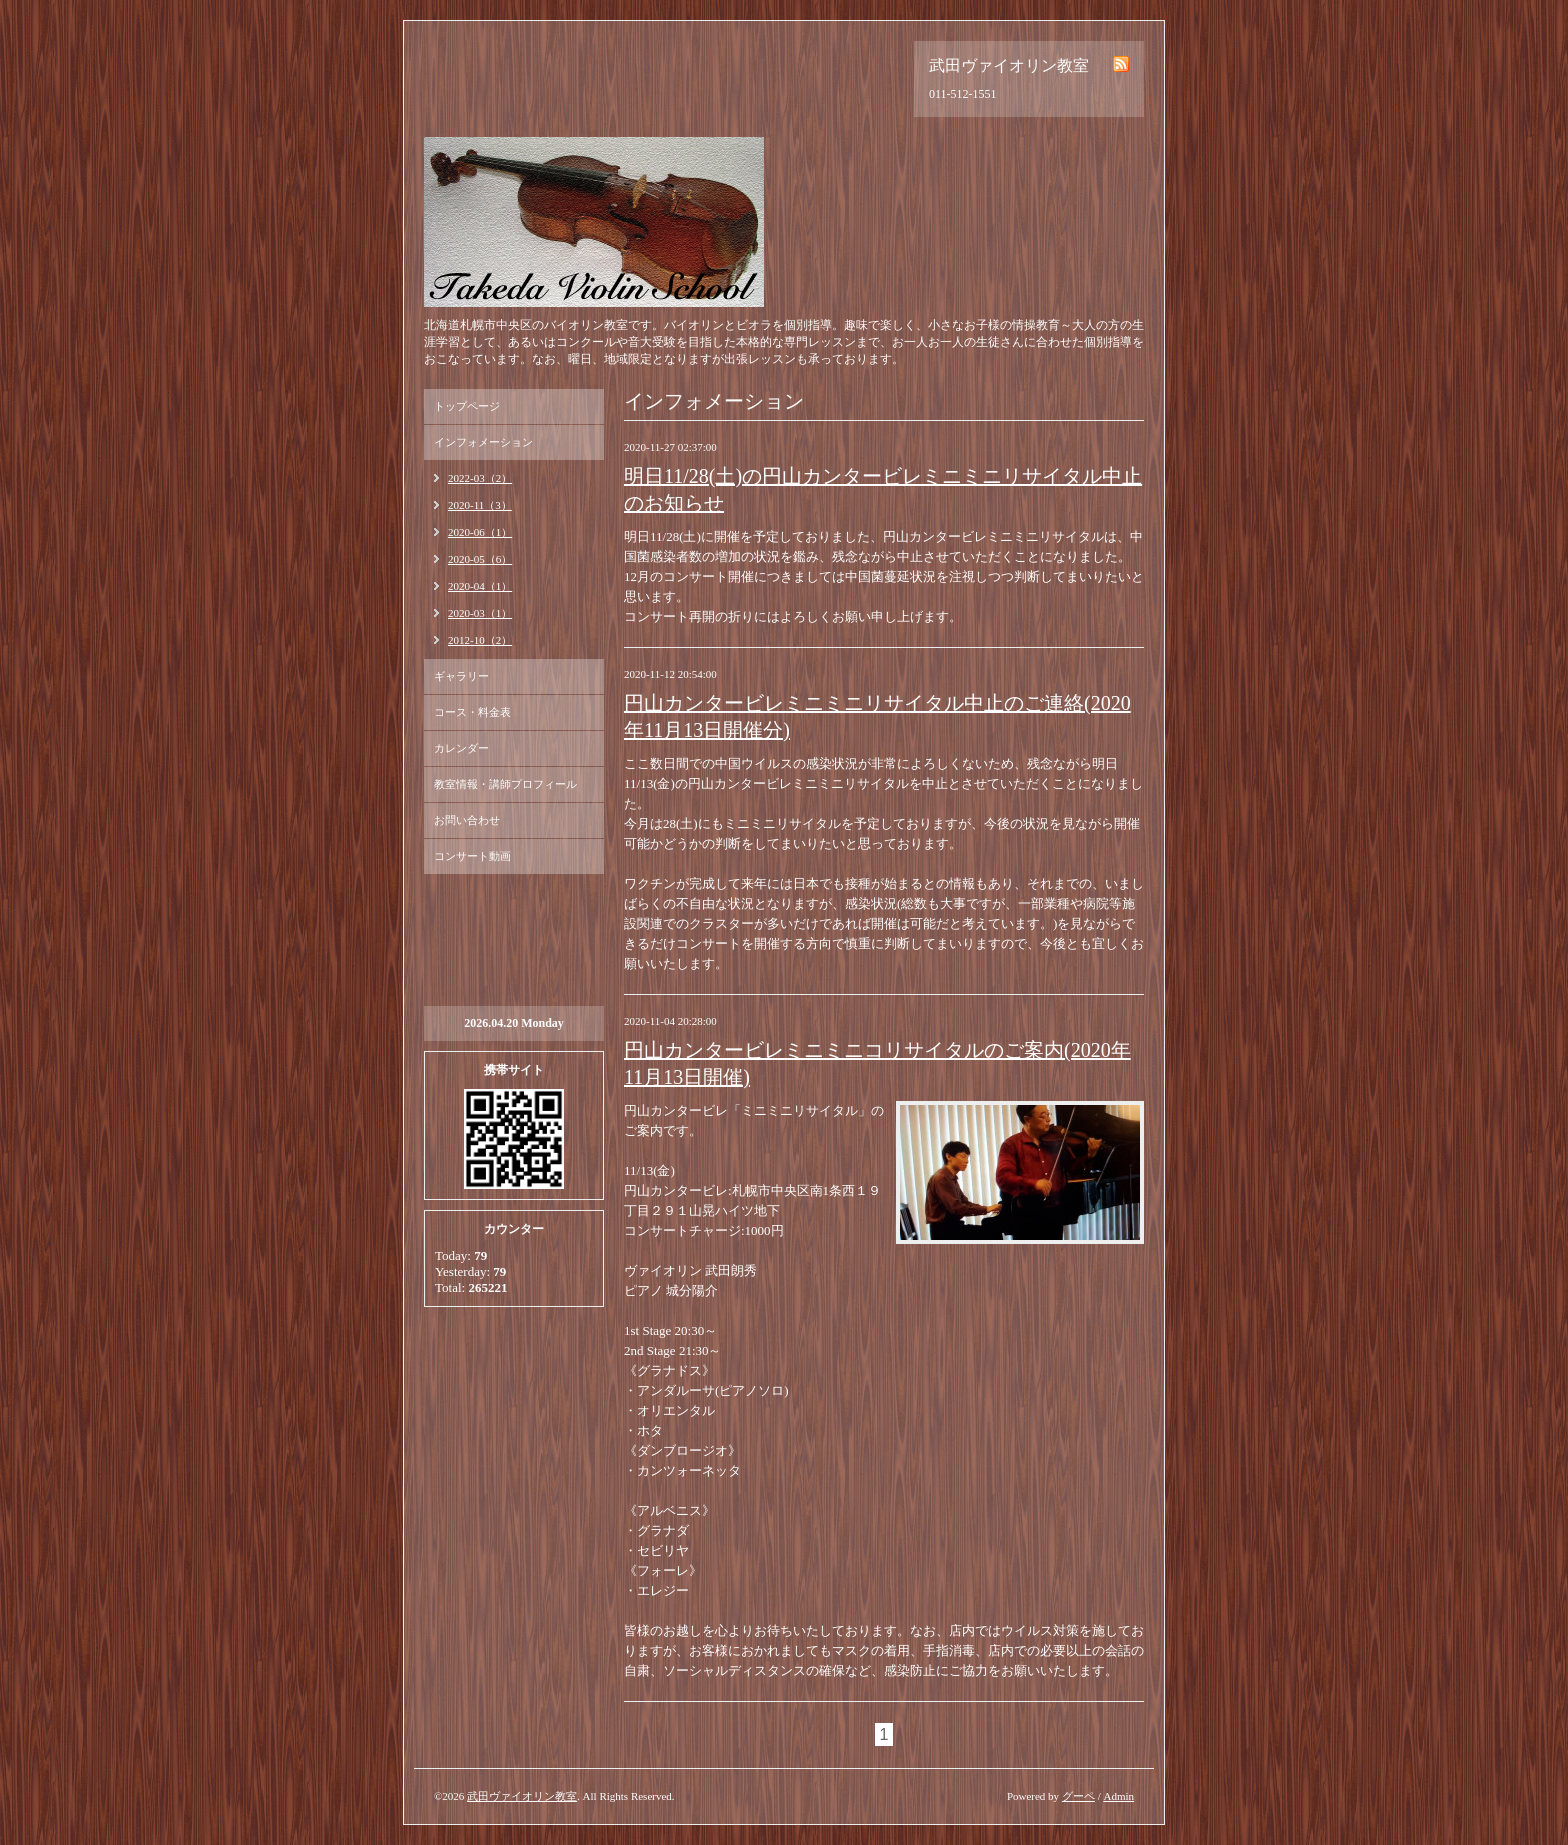 The width and height of the screenshot is (1568, 1845). Describe the element at coordinates (480, 586) in the screenshot. I see `2020-04（1）` at that location.